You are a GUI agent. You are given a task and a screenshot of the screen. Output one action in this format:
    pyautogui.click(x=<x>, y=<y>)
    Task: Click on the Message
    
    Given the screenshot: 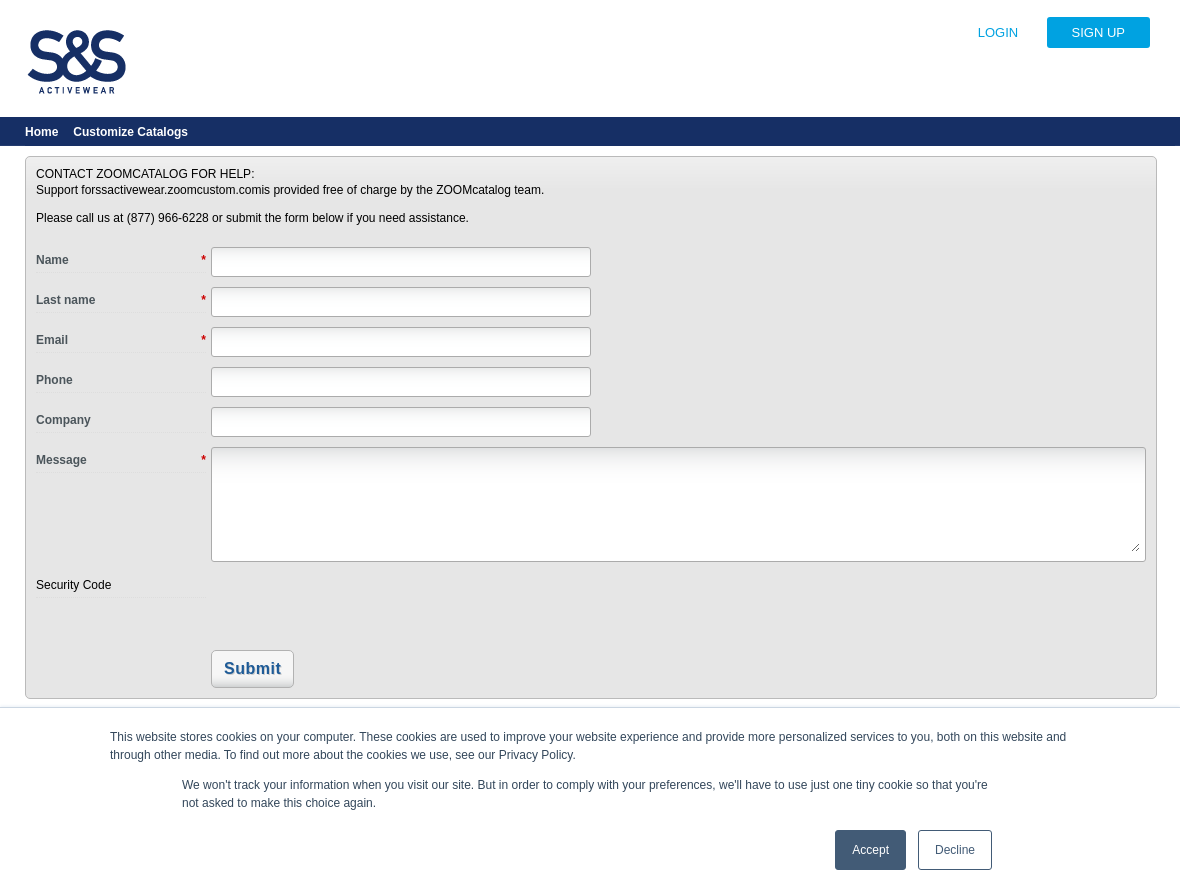 What is the action you would take?
    pyautogui.click(x=121, y=461)
    